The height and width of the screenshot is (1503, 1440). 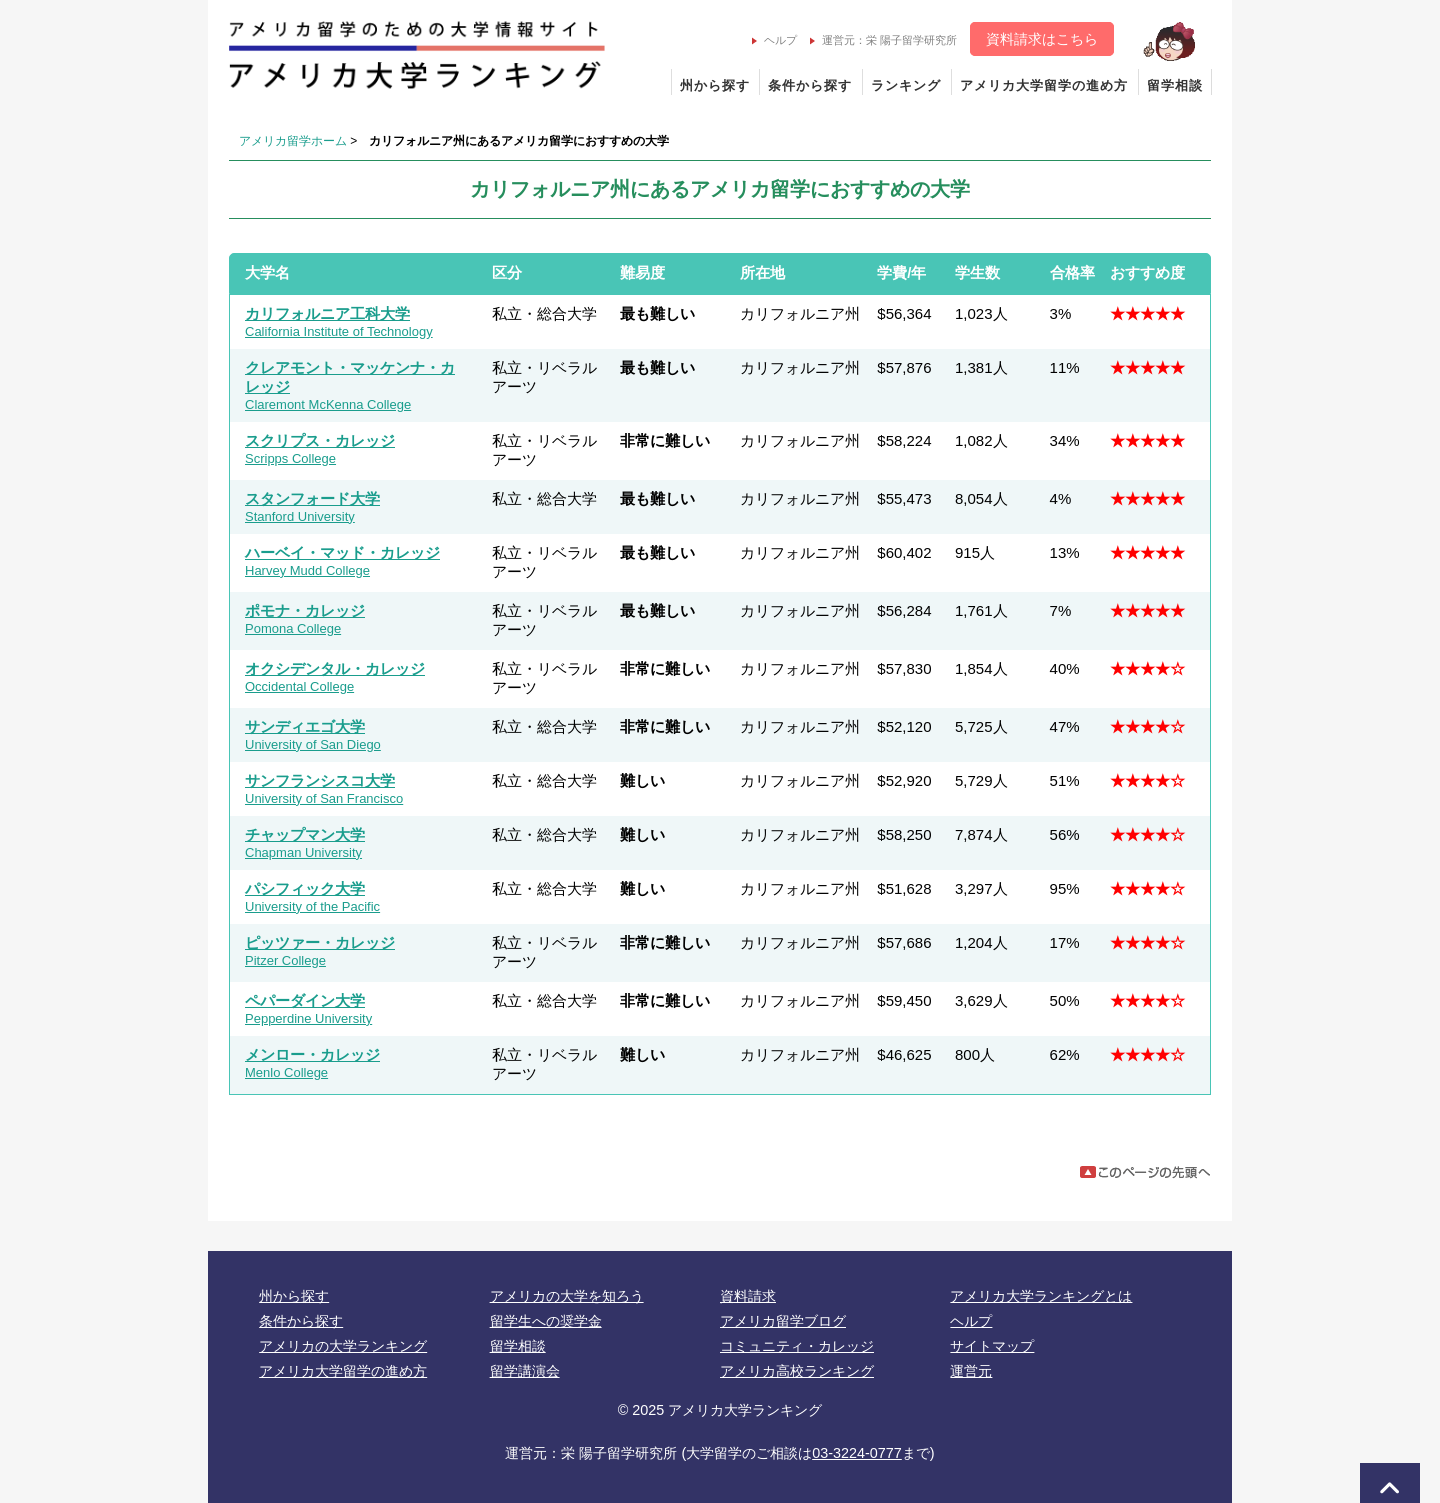 What do you see at coordinates (312, 1054) in the screenshot?
I see `メンロー・カレッジ` at bounding box center [312, 1054].